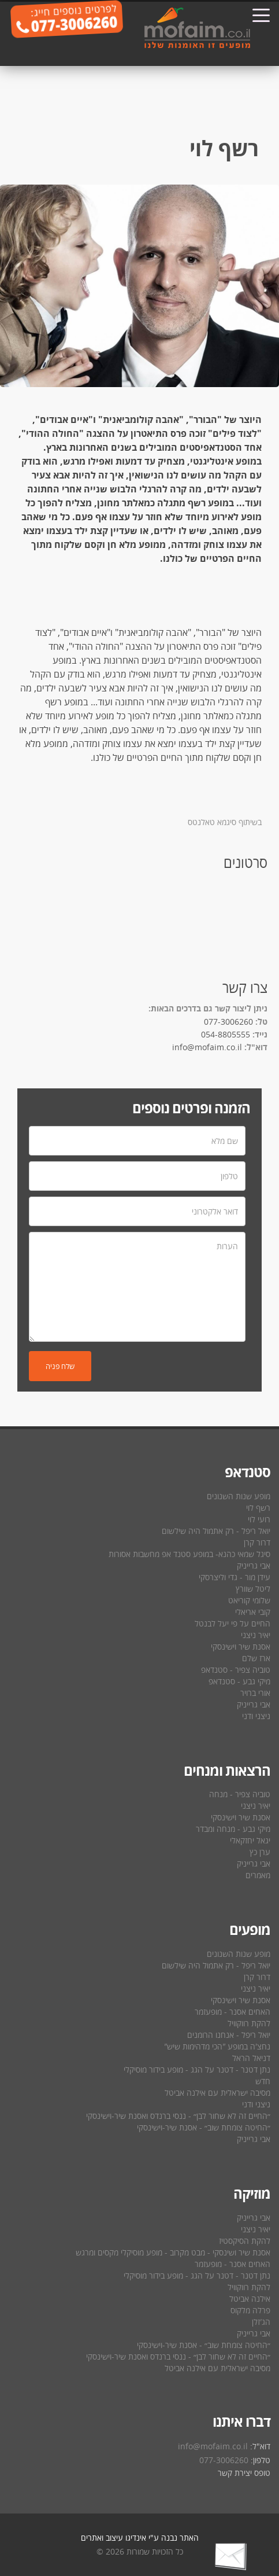  What do you see at coordinates (225, 1034) in the screenshot?
I see `054-8805555` at bounding box center [225, 1034].